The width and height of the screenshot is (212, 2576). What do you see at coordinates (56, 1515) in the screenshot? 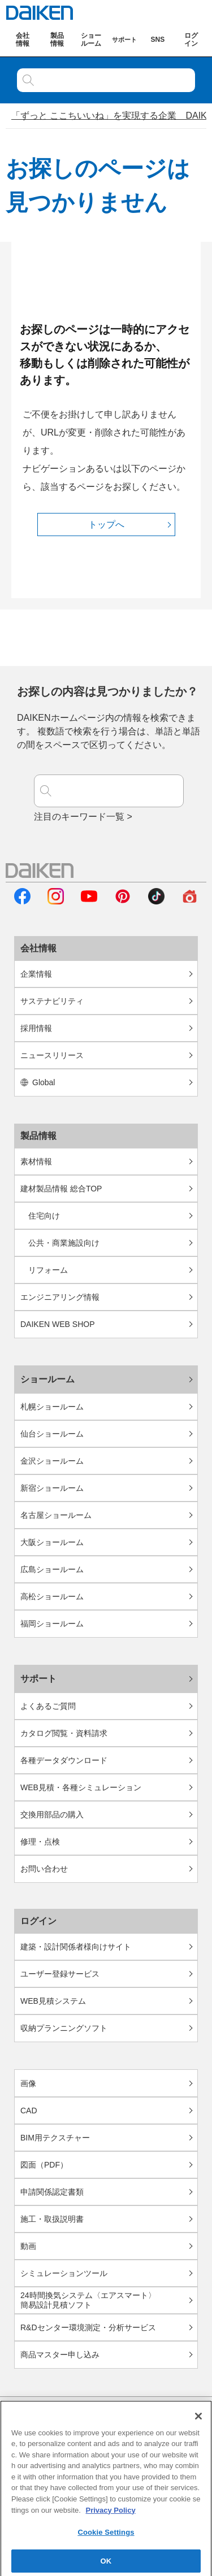
I see `名古屋ショールーム` at bounding box center [56, 1515].